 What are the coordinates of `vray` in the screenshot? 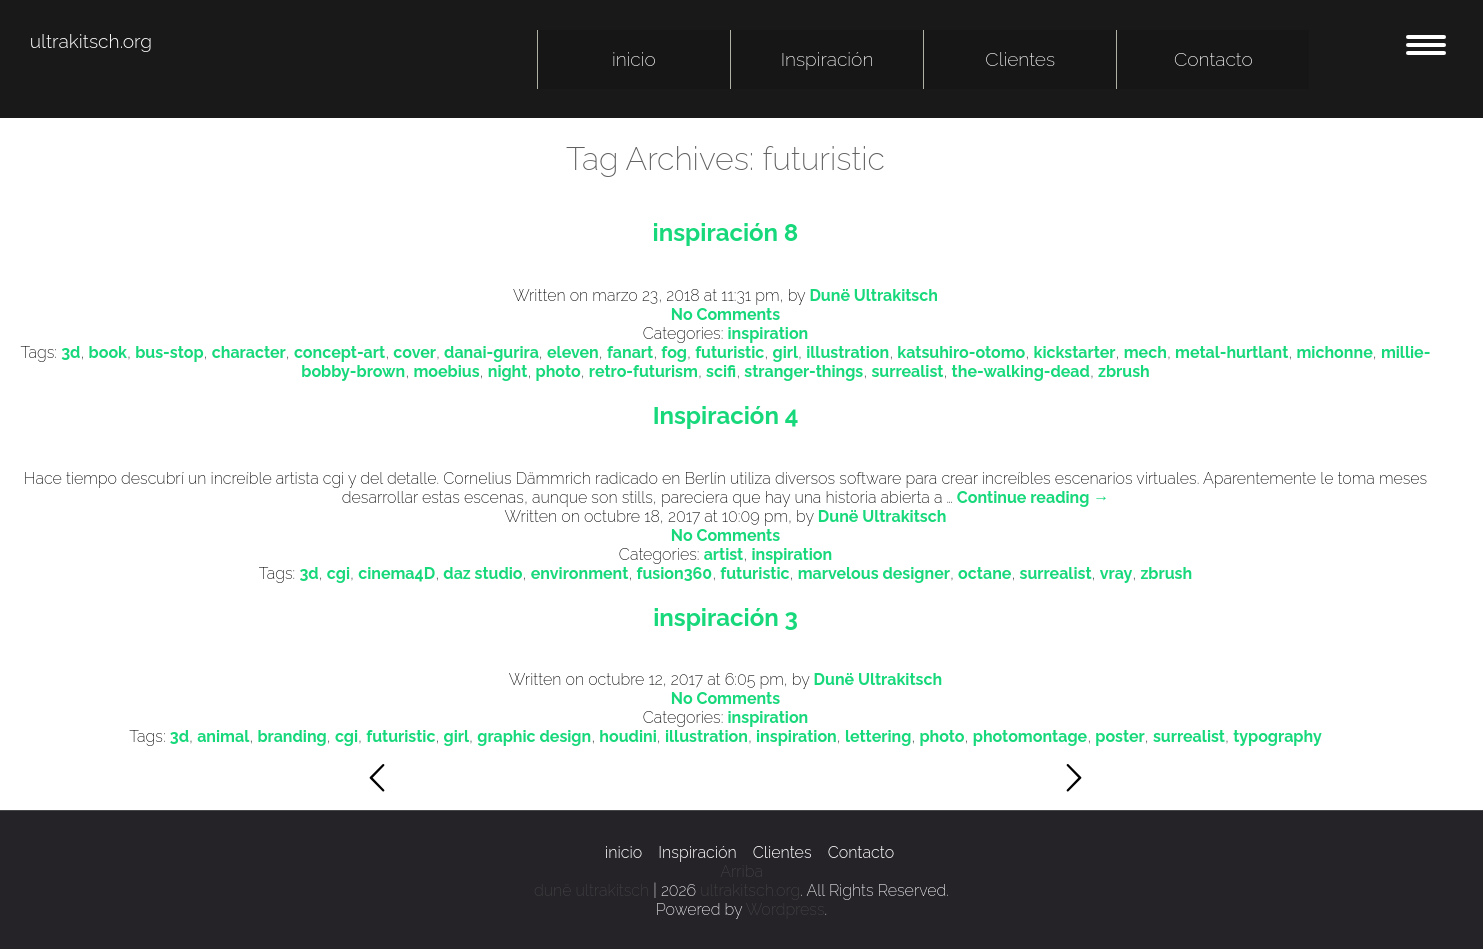 It's located at (1116, 573).